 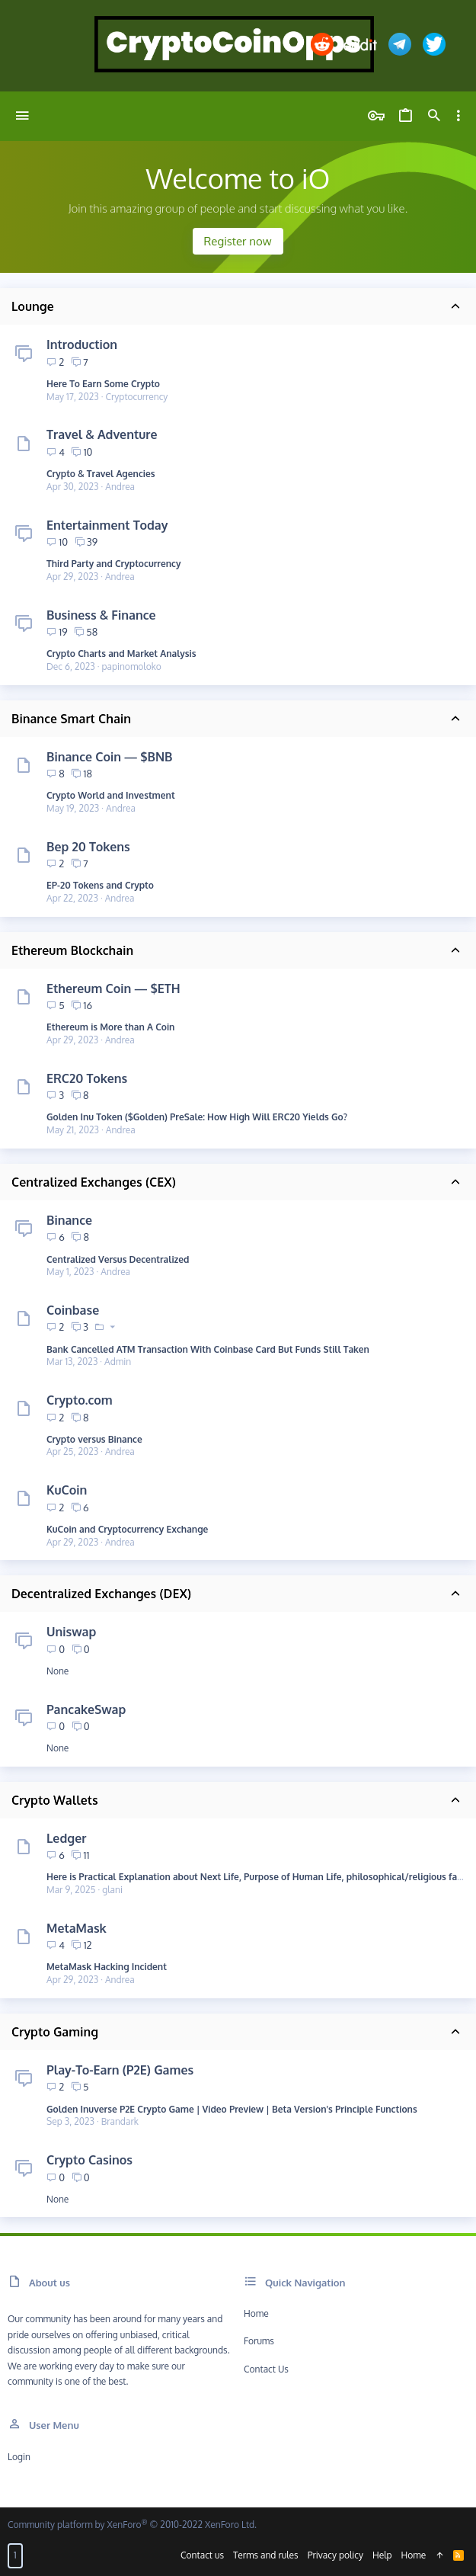 What do you see at coordinates (207, 1349) in the screenshot?
I see `Bank Cancelled ATM Transaction With Coinbase Card But Funds Still Taken` at bounding box center [207, 1349].